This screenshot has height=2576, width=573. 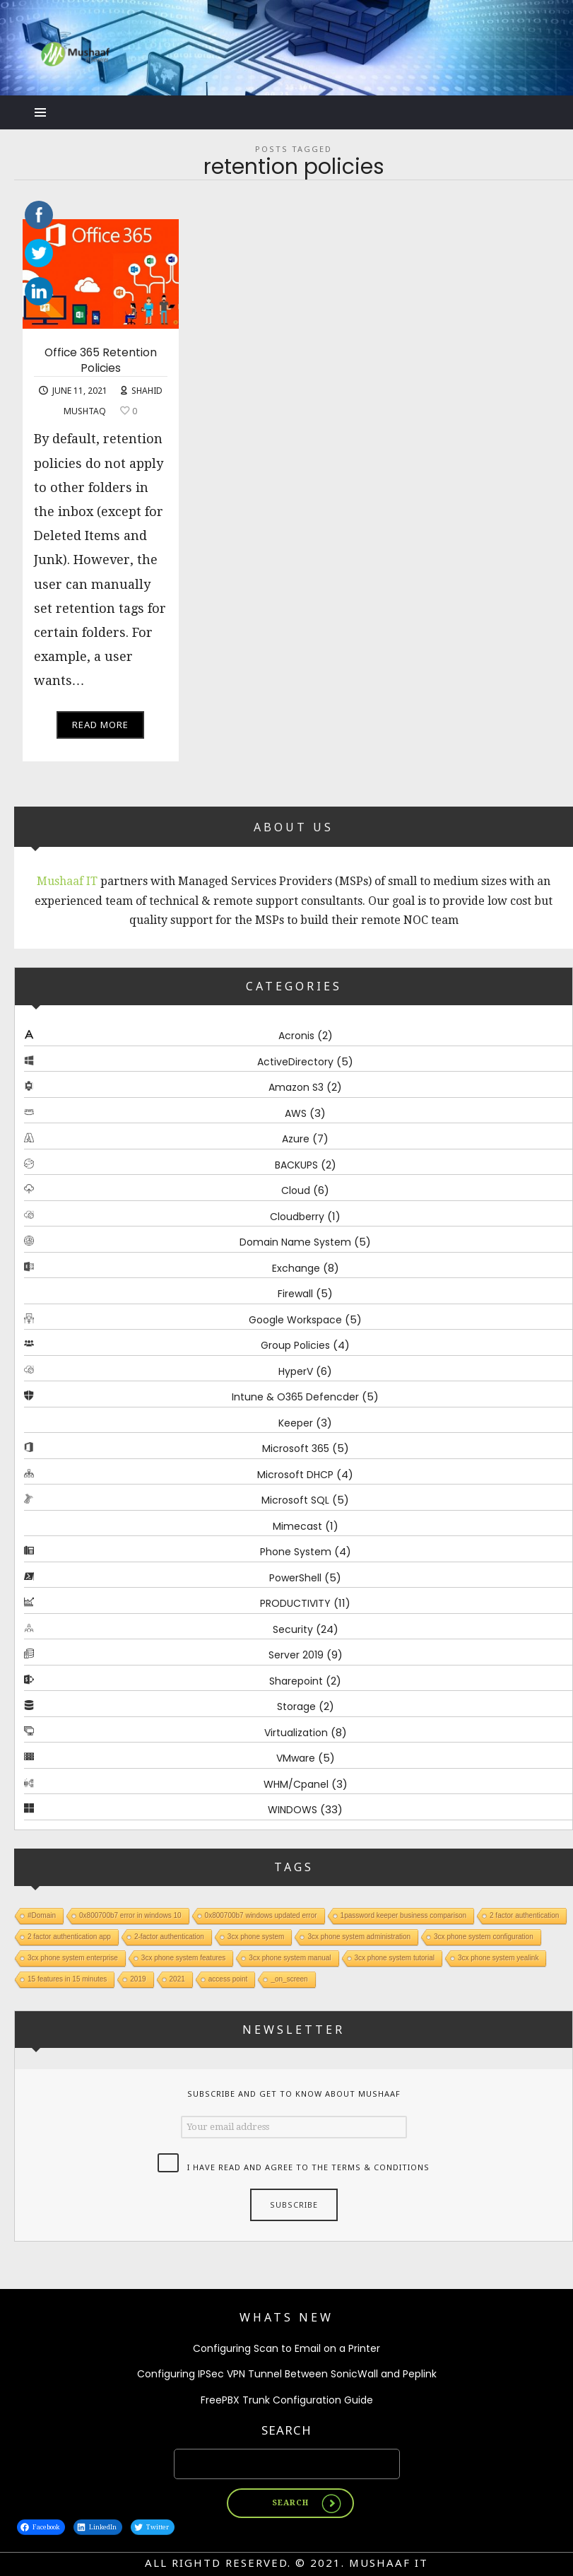 What do you see at coordinates (295, 1243) in the screenshot?
I see `Domain Name System` at bounding box center [295, 1243].